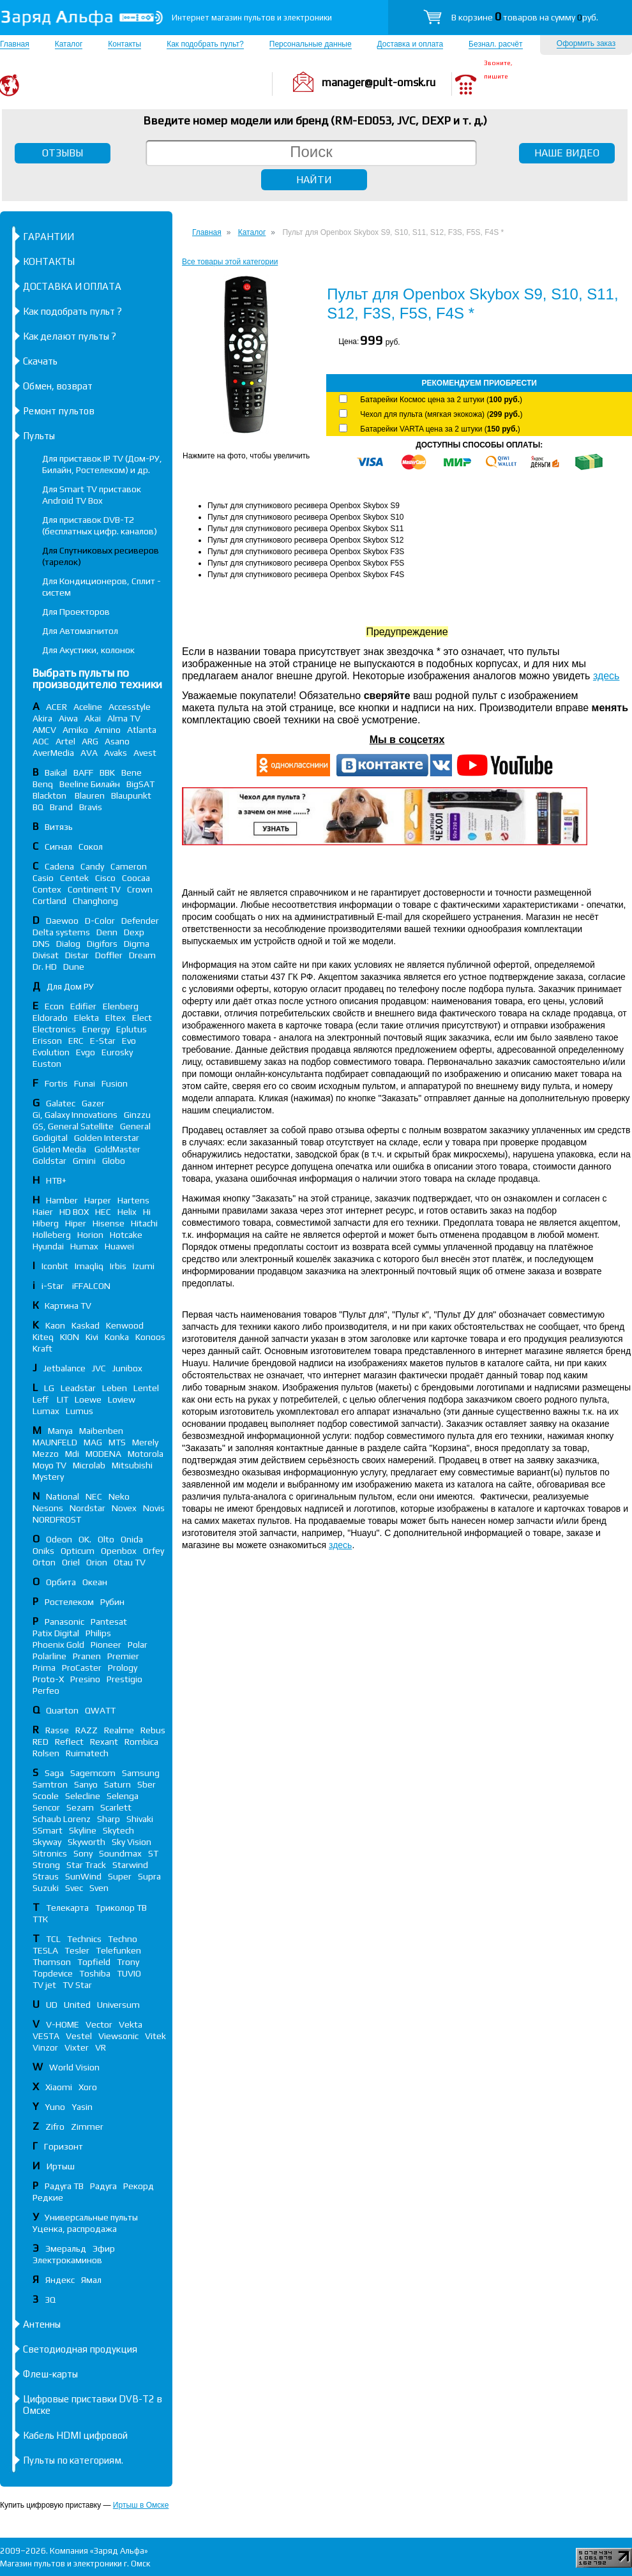 This screenshot has height=2576, width=632. What do you see at coordinates (137, 1115) in the screenshot?
I see `Ginzzu` at bounding box center [137, 1115].